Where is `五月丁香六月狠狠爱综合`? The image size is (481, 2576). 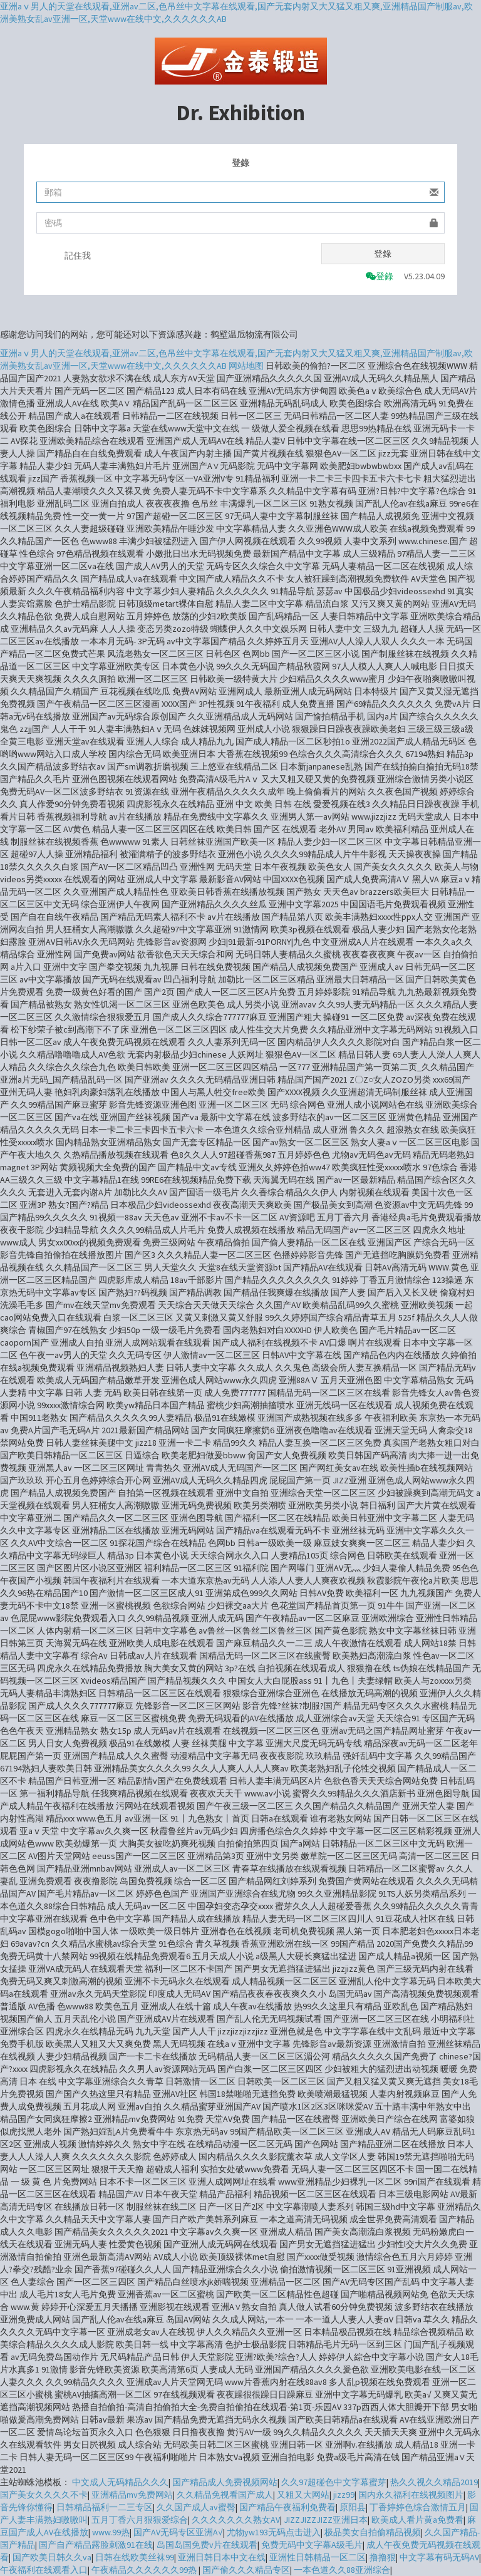
五月丁香六月狠狠爱综合 is located at coordinates (139, 2519).